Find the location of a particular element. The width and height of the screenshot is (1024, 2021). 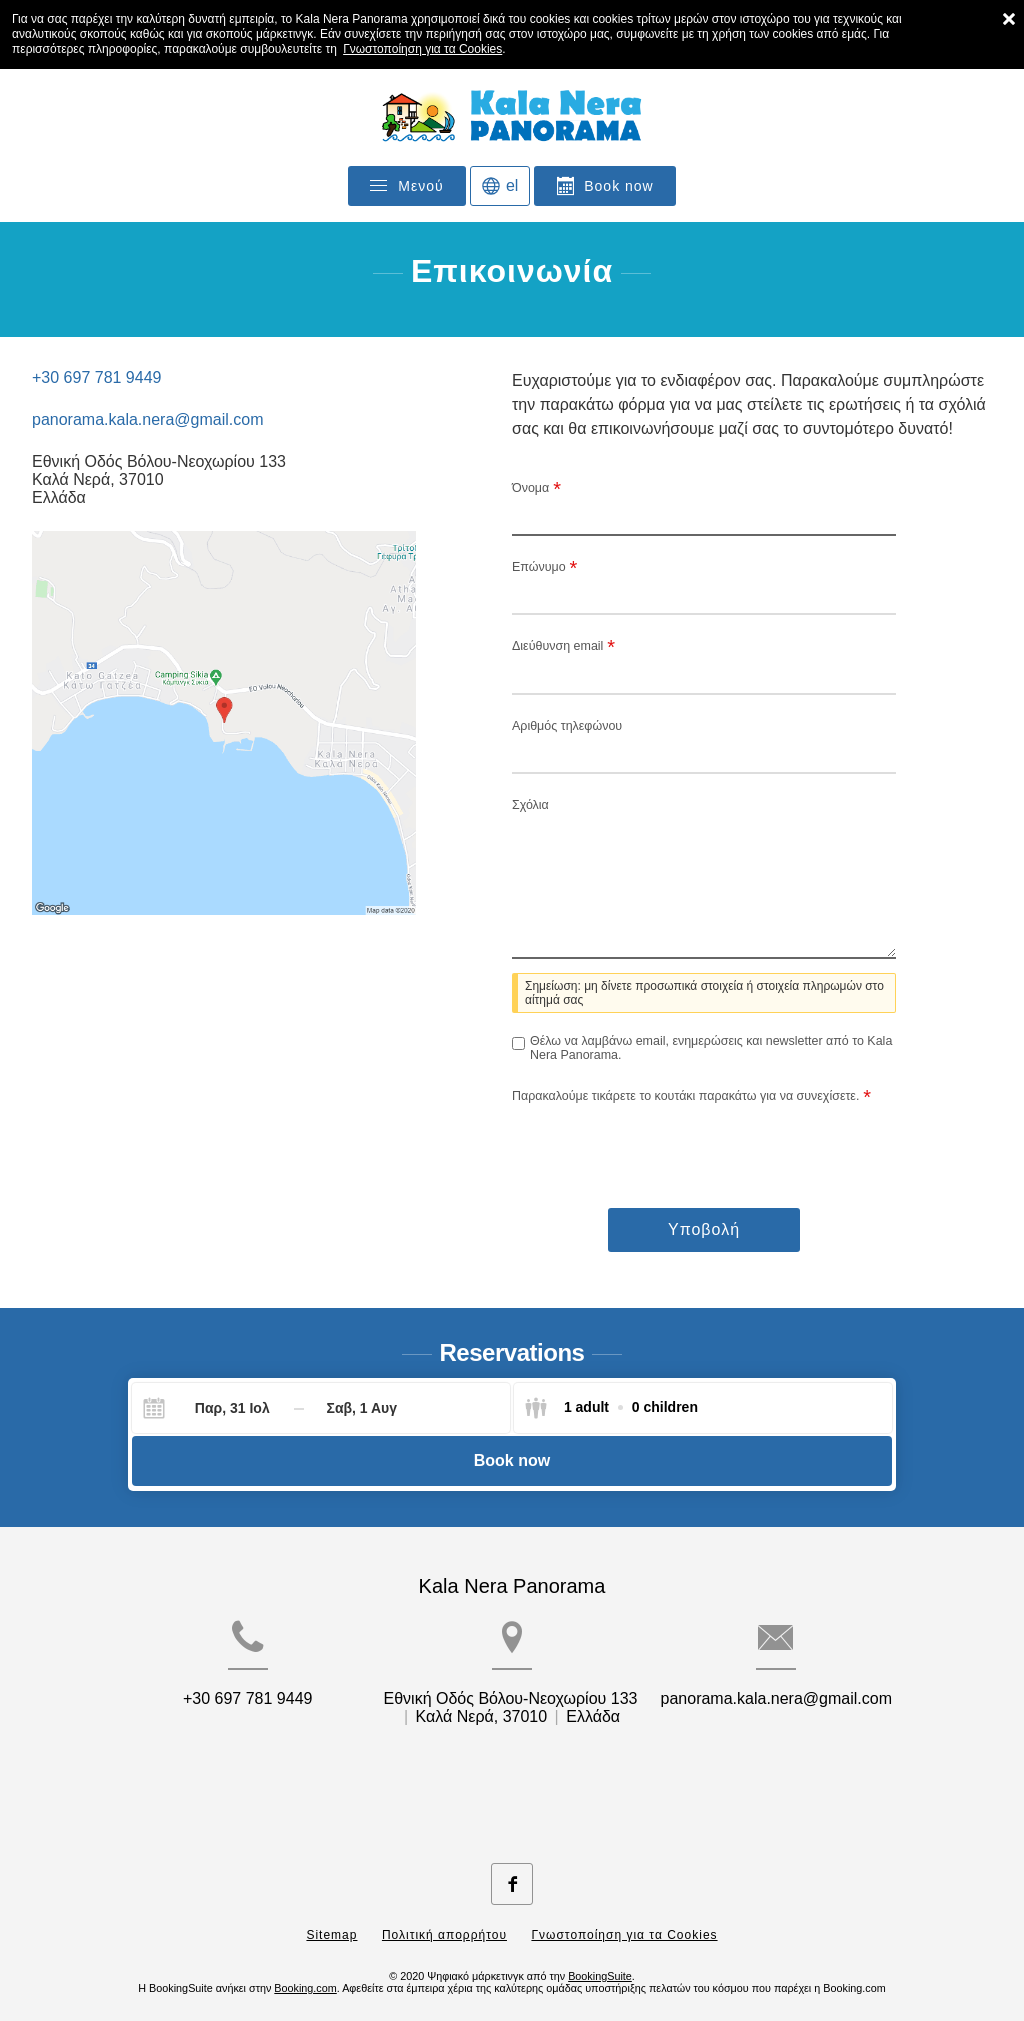

Γνωστοποίηση για τα Cookies is located at coordinates (422, 49).